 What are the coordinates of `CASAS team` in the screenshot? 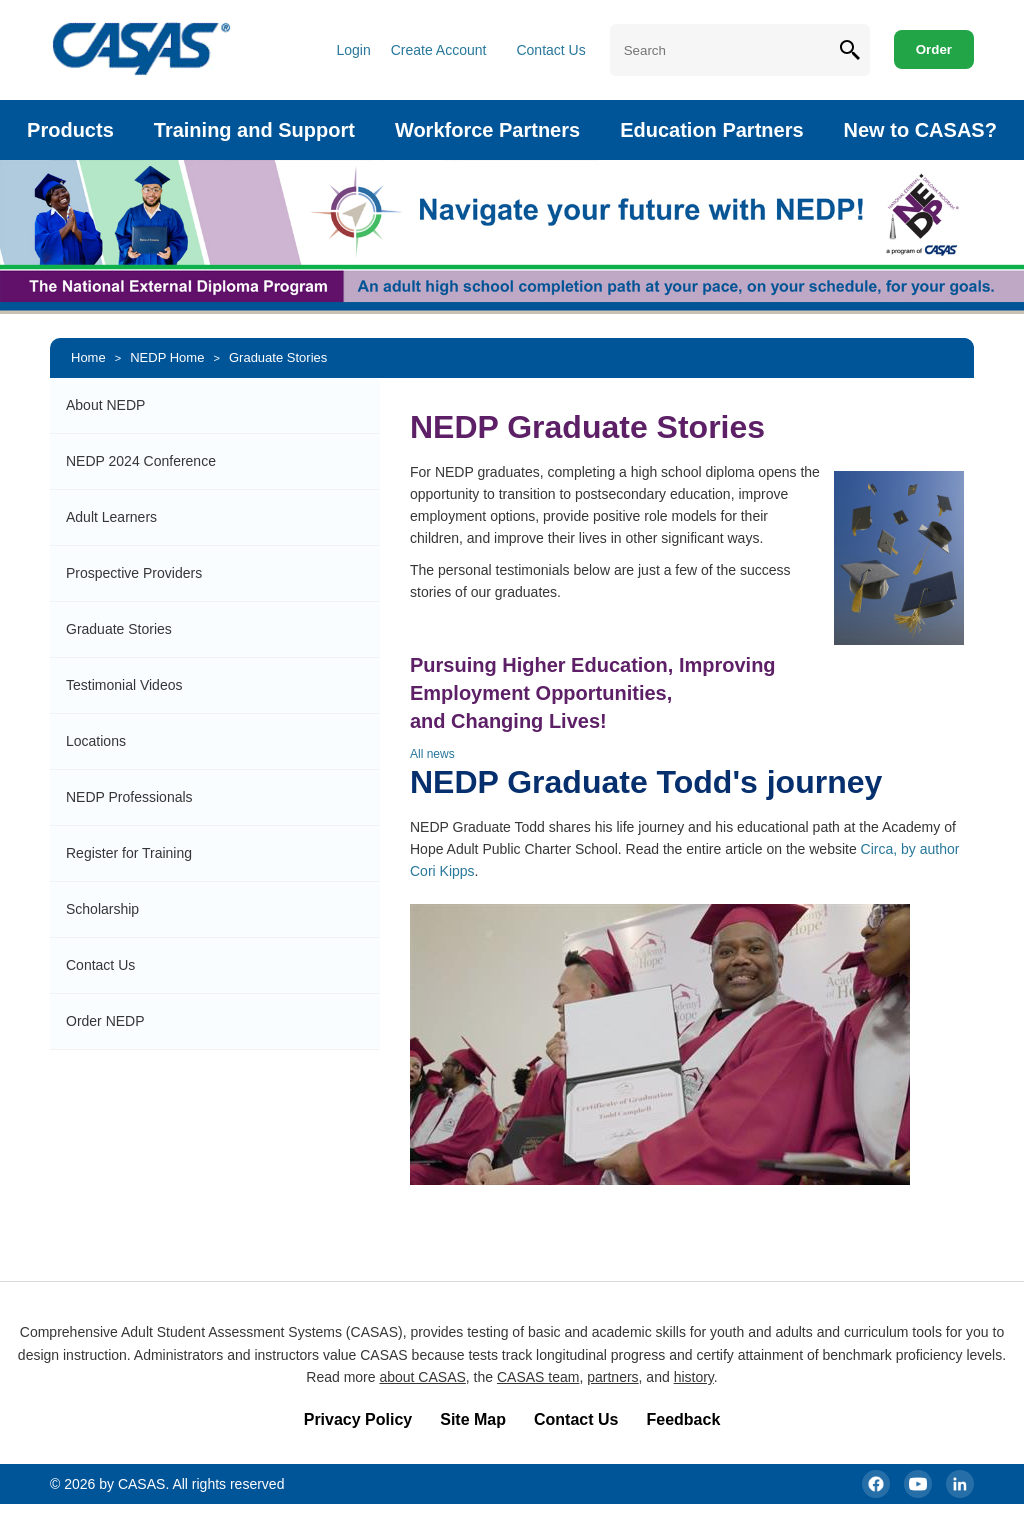 It's located at (538, 1377).